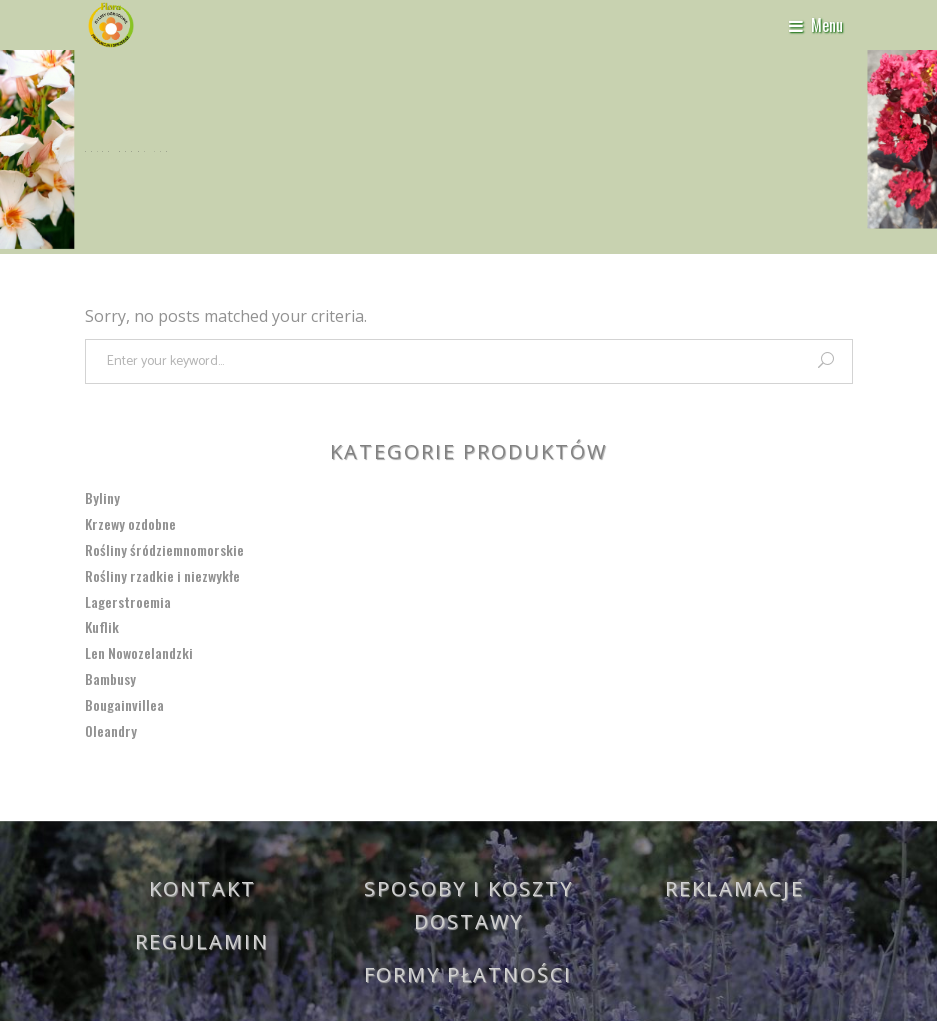 This screenshot has width=937, height=1021. What do you see at coordinates (124, 704) in the screenshot?
I see `Bougainvillea` at bounding box center [124, 704].